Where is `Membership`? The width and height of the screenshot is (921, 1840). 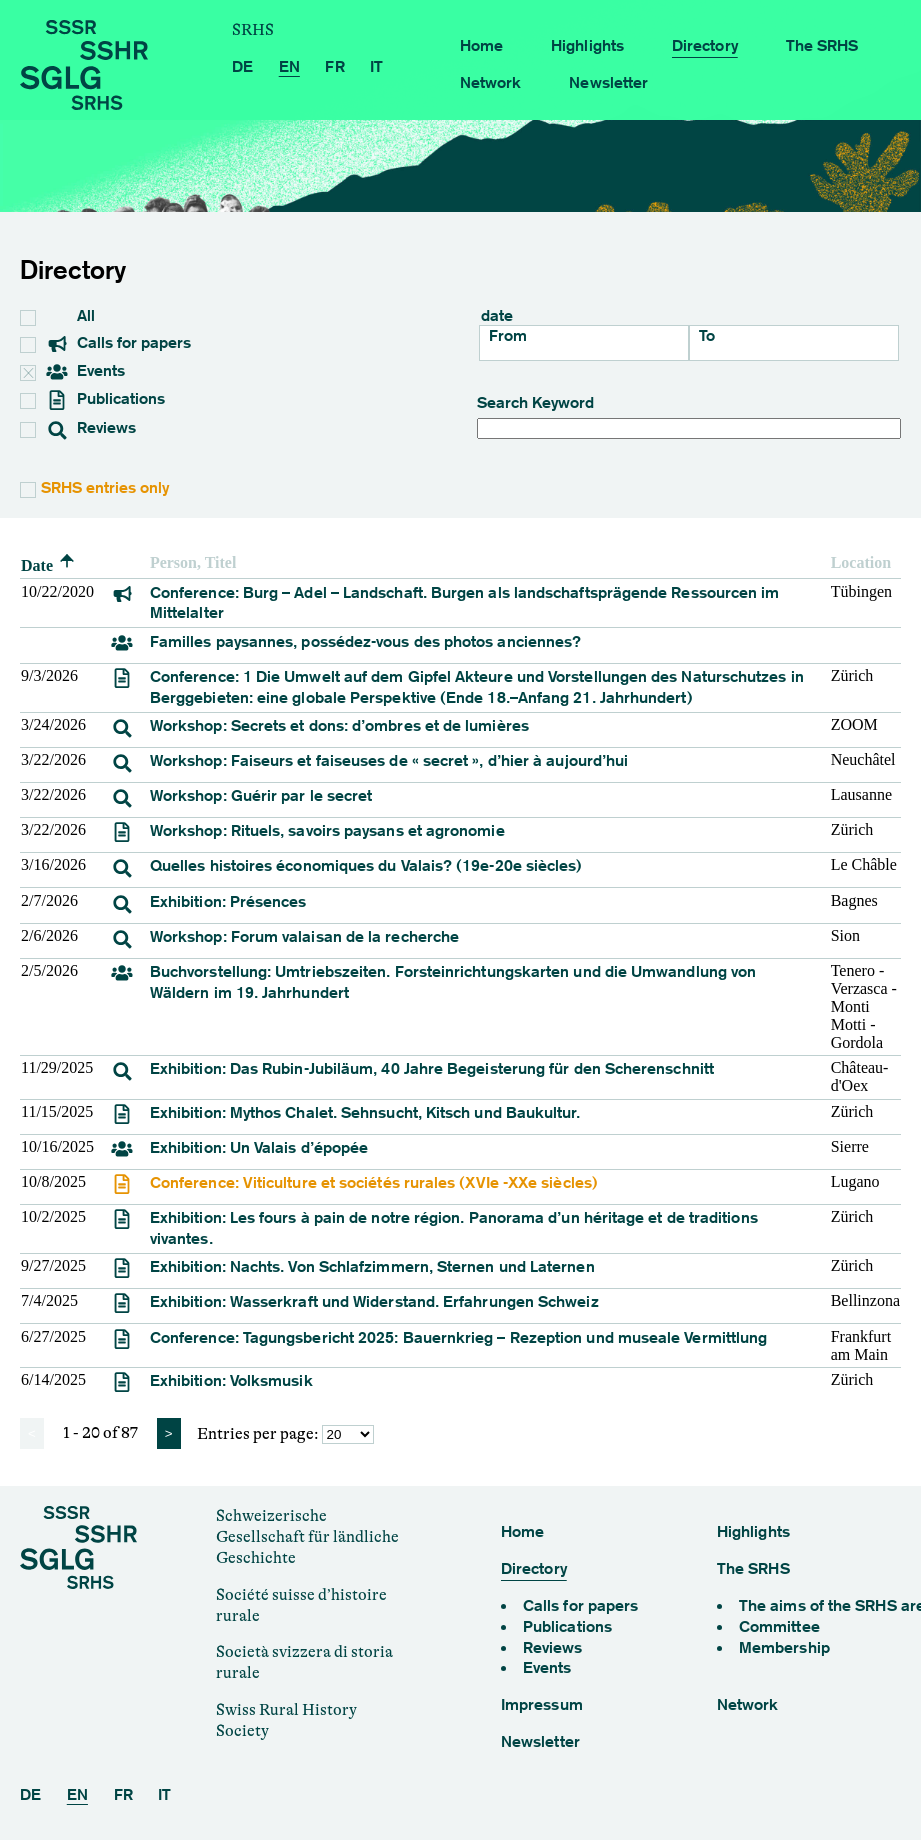
Membership is located at coordinates (784, 1647).